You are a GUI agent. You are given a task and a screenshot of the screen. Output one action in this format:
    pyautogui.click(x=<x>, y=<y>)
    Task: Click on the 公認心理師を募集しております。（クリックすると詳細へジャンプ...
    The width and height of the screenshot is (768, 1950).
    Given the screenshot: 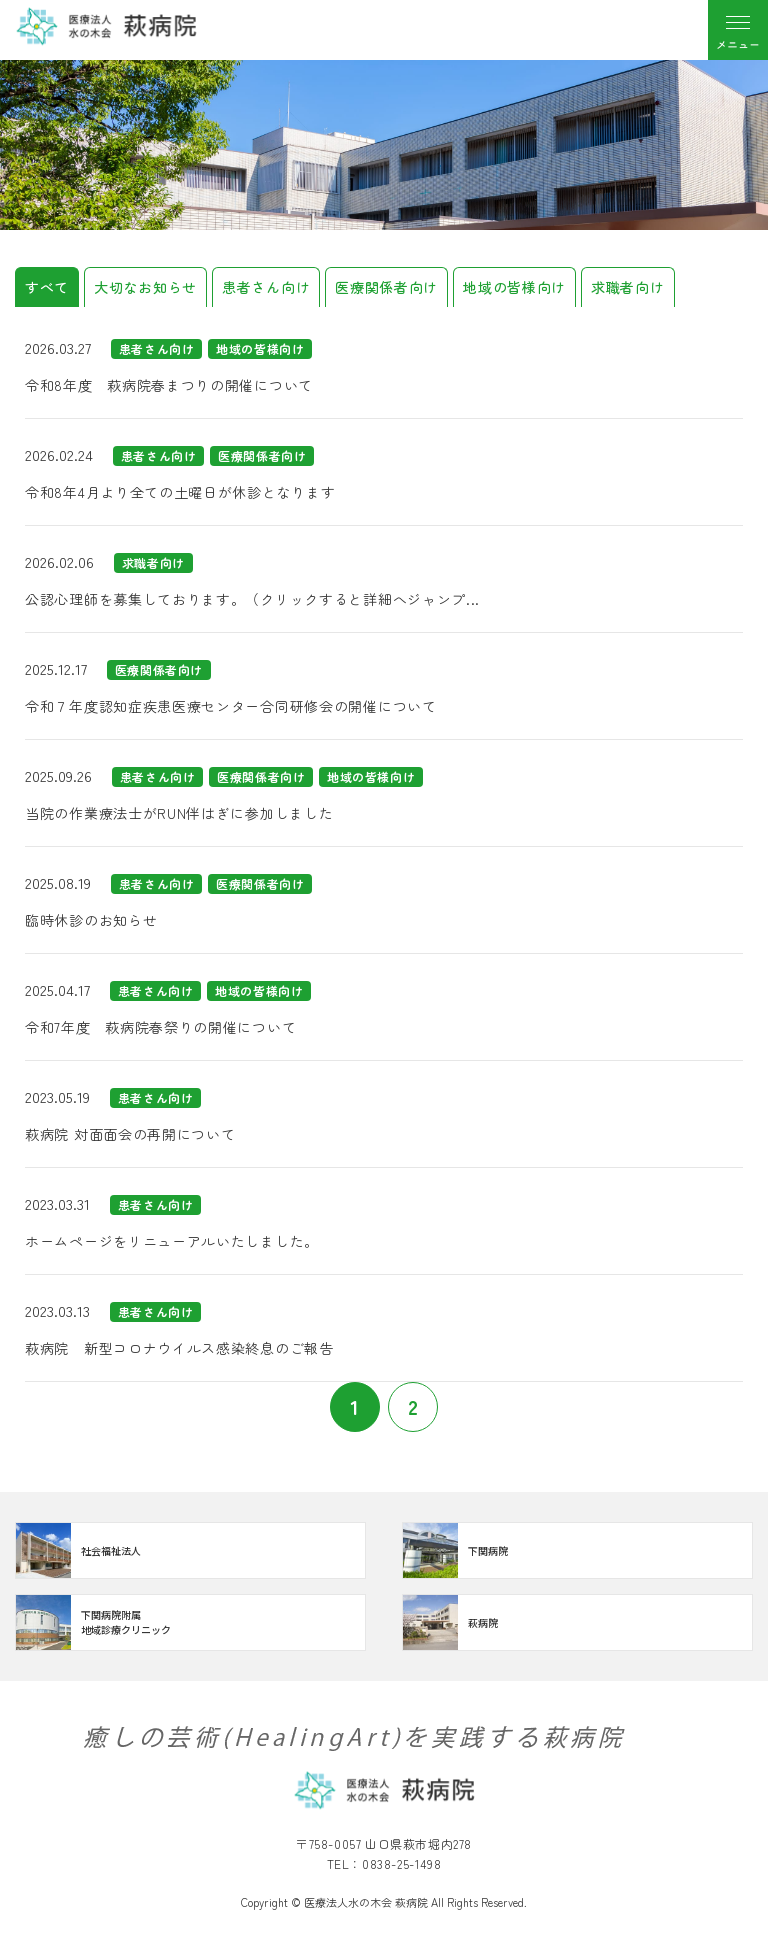 What is the action you would take?
    pyautogui.click(x=252, y=599)
    